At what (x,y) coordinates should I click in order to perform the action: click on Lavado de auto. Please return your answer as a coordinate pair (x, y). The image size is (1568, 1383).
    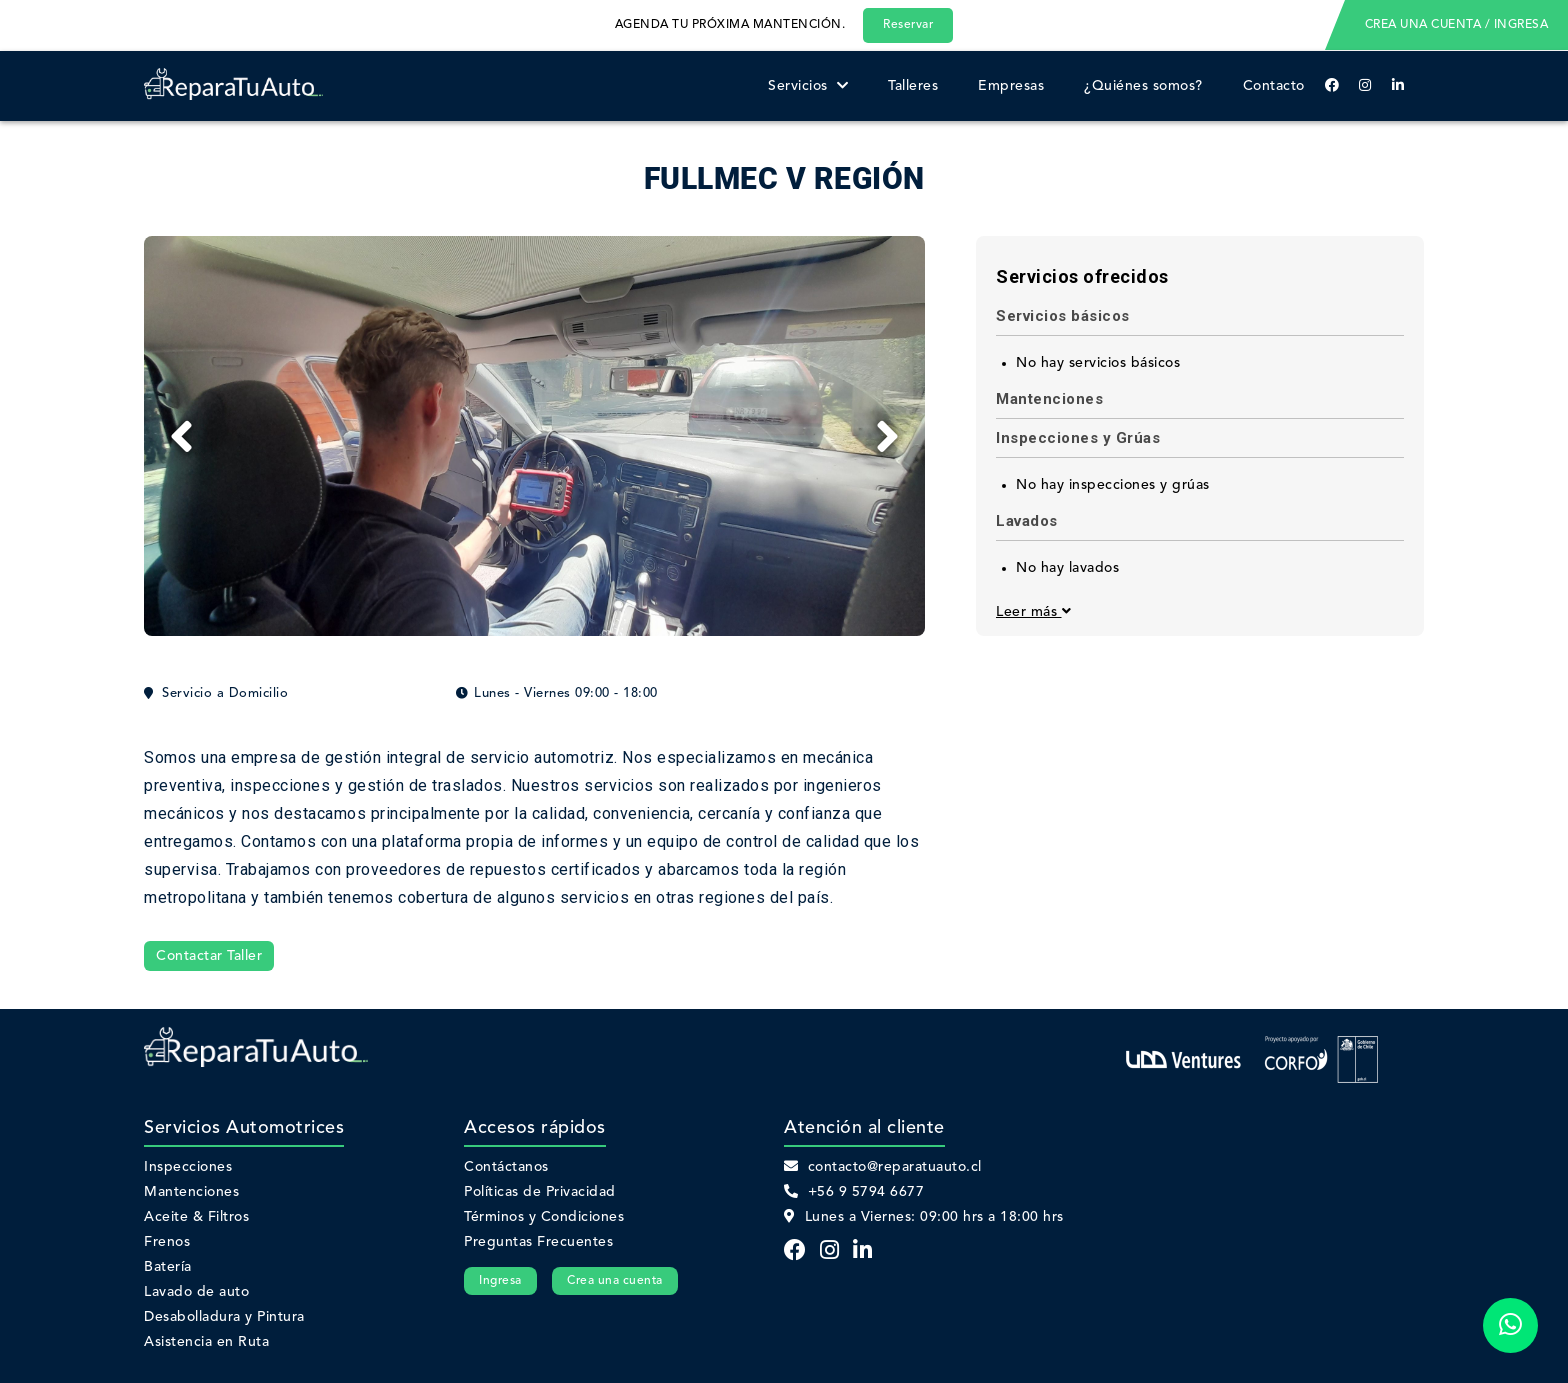
    Looking at the image, I should click on (196, 1292).